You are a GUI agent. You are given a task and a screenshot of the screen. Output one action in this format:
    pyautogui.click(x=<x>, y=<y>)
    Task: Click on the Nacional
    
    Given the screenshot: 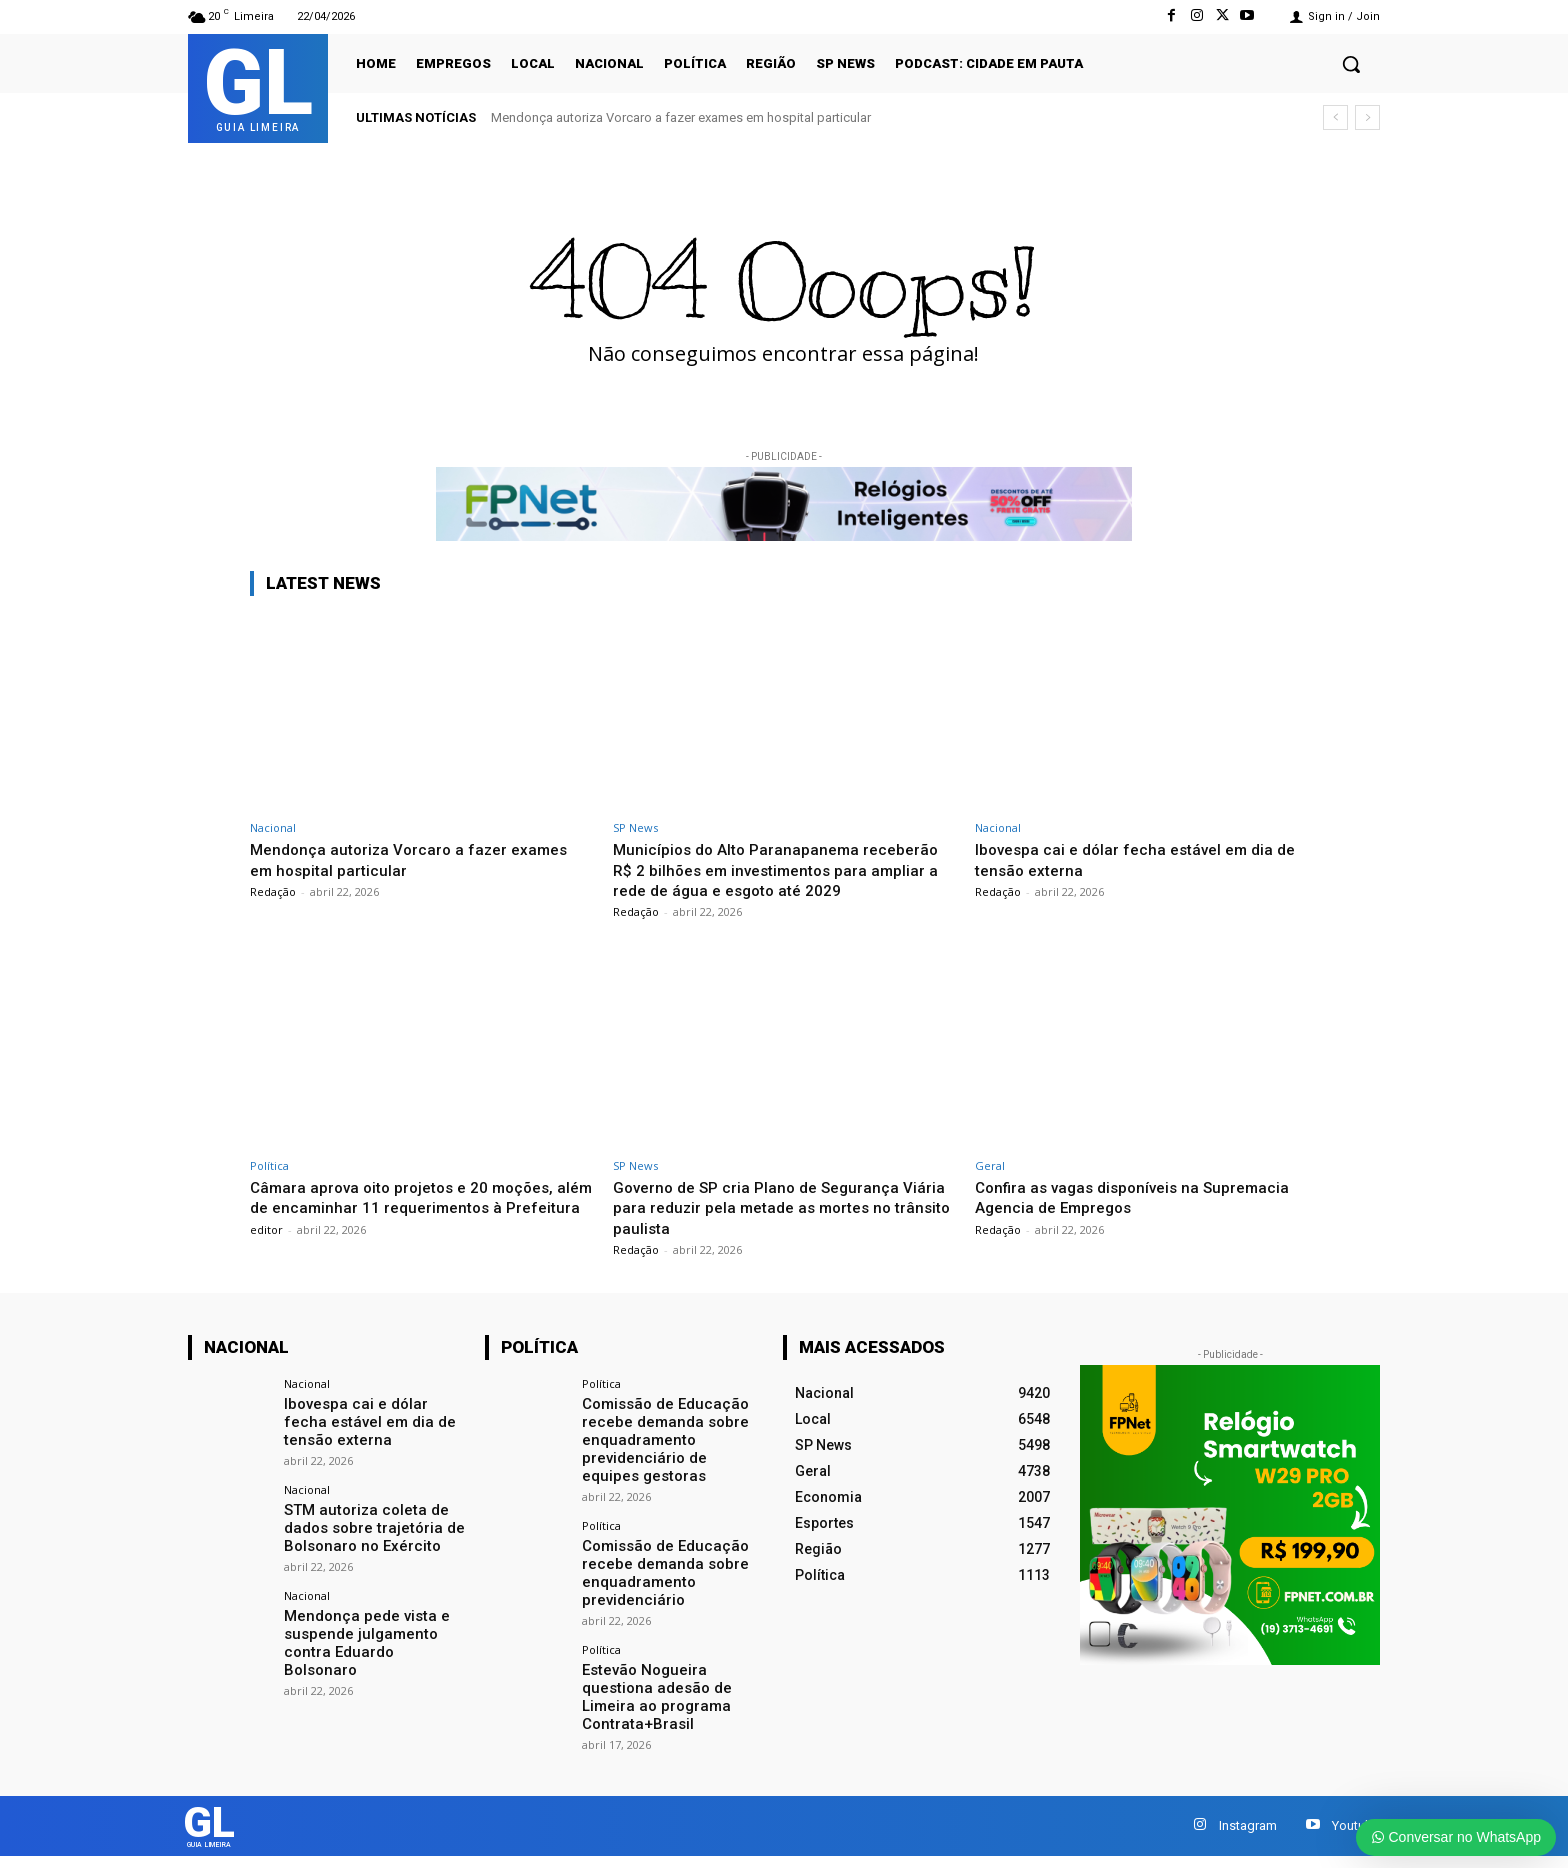 What is the action you would take?
    pyautogui.click(x=273, y=827)
    